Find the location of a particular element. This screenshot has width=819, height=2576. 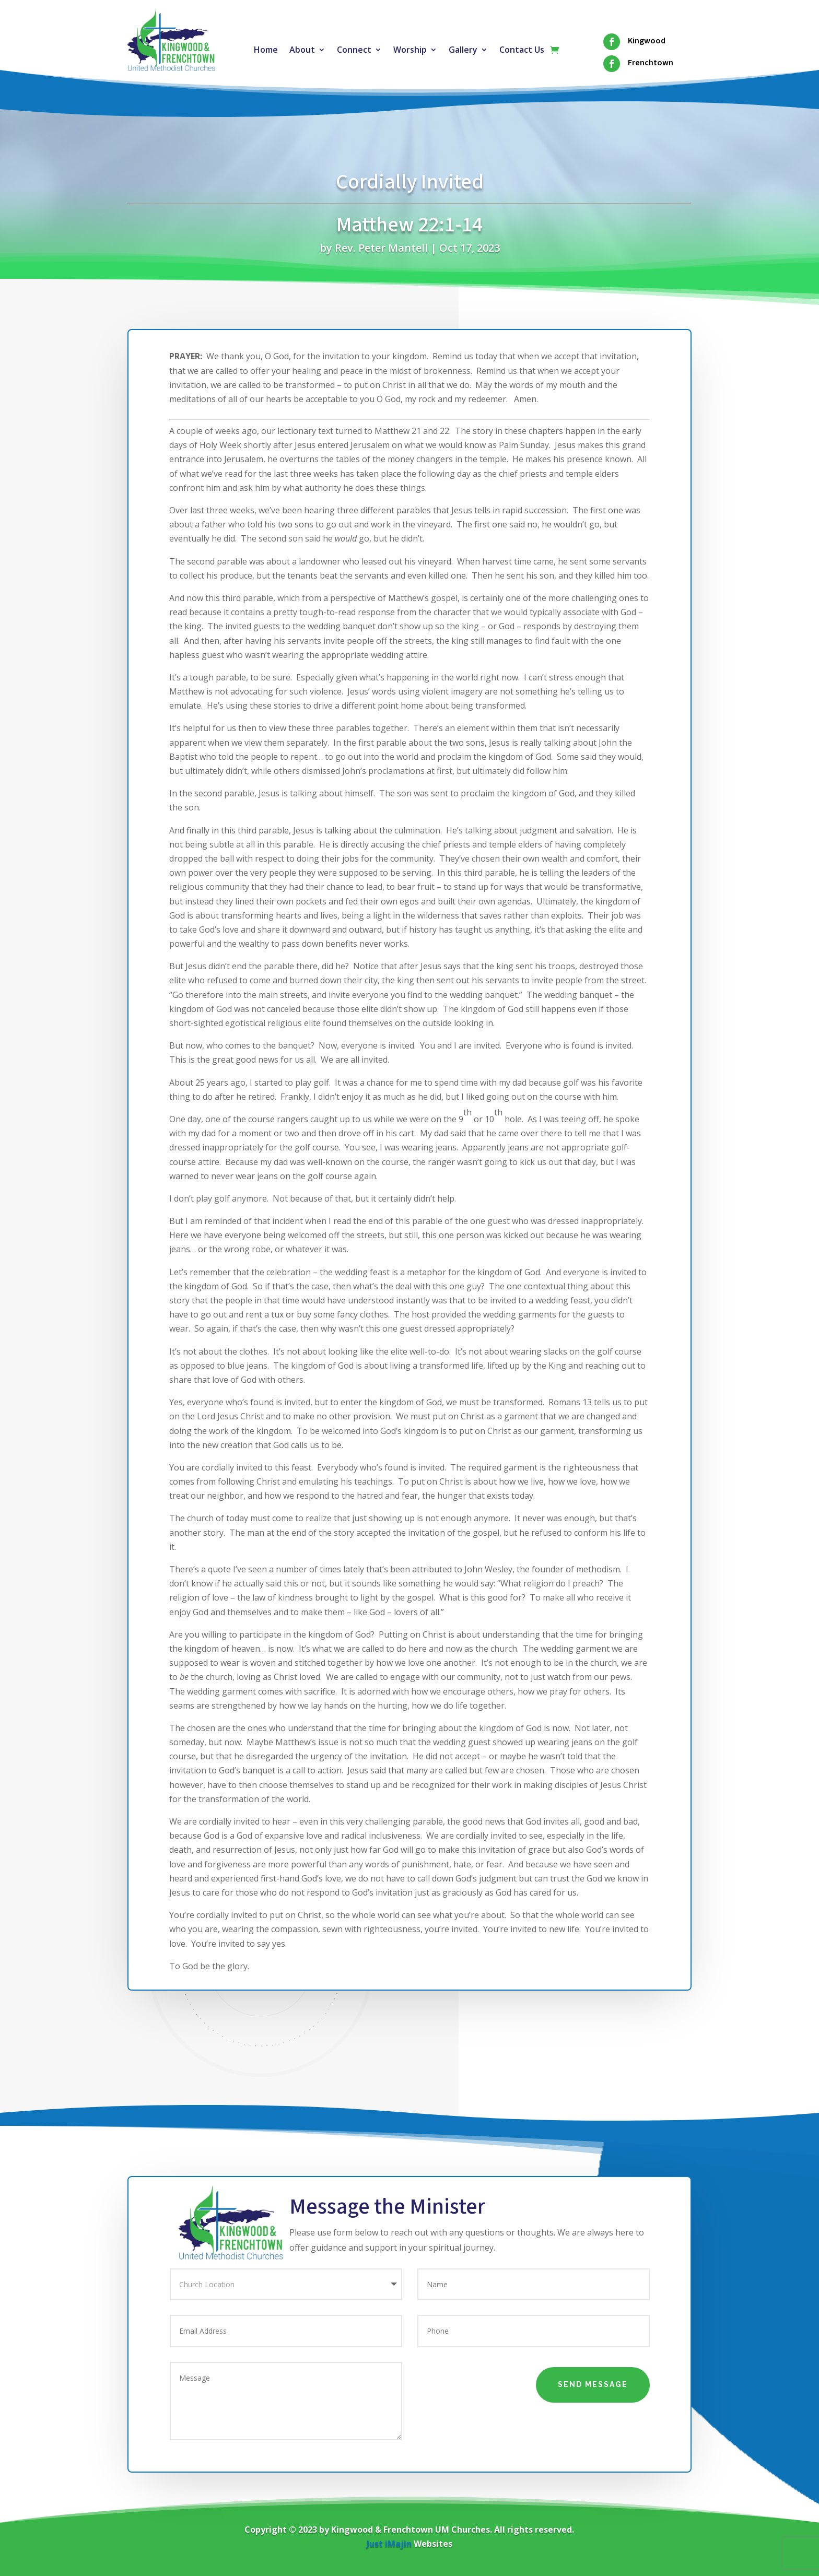

Frenchtown is located at coordinates (650, 62).